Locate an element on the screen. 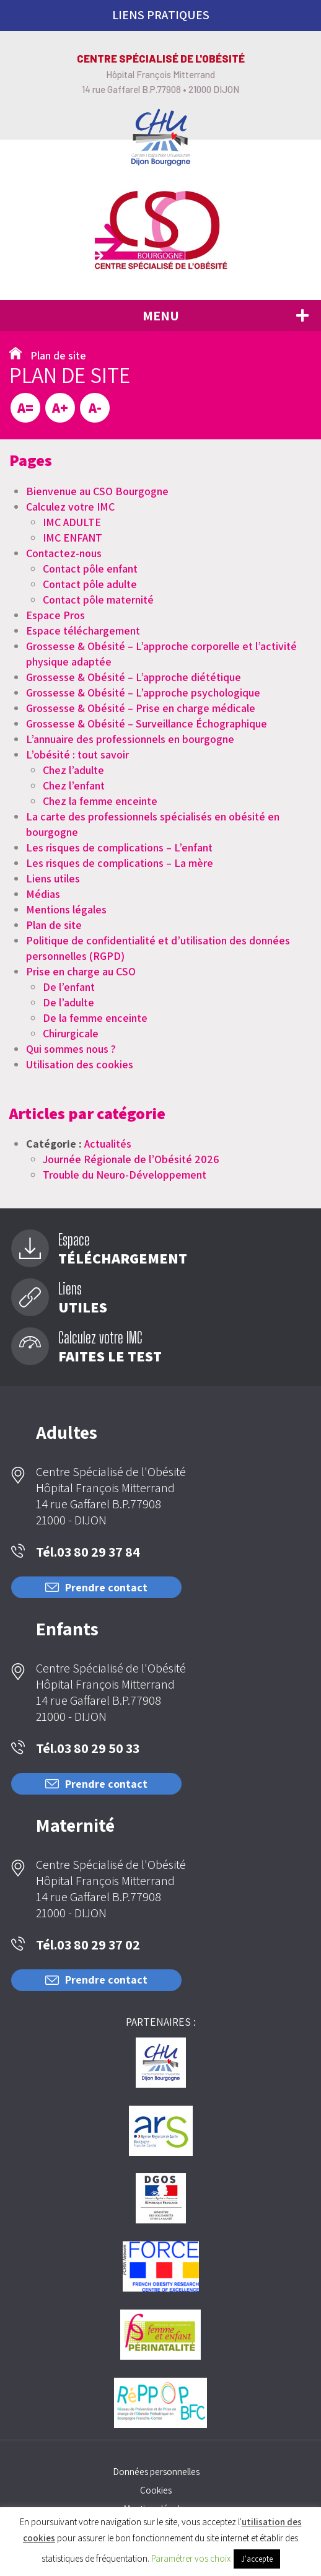 Image resolution: width=321 pixels, height=2576 pixels. L’annuaire des professionnels en bourgogne is located at coordinates (130, 739).